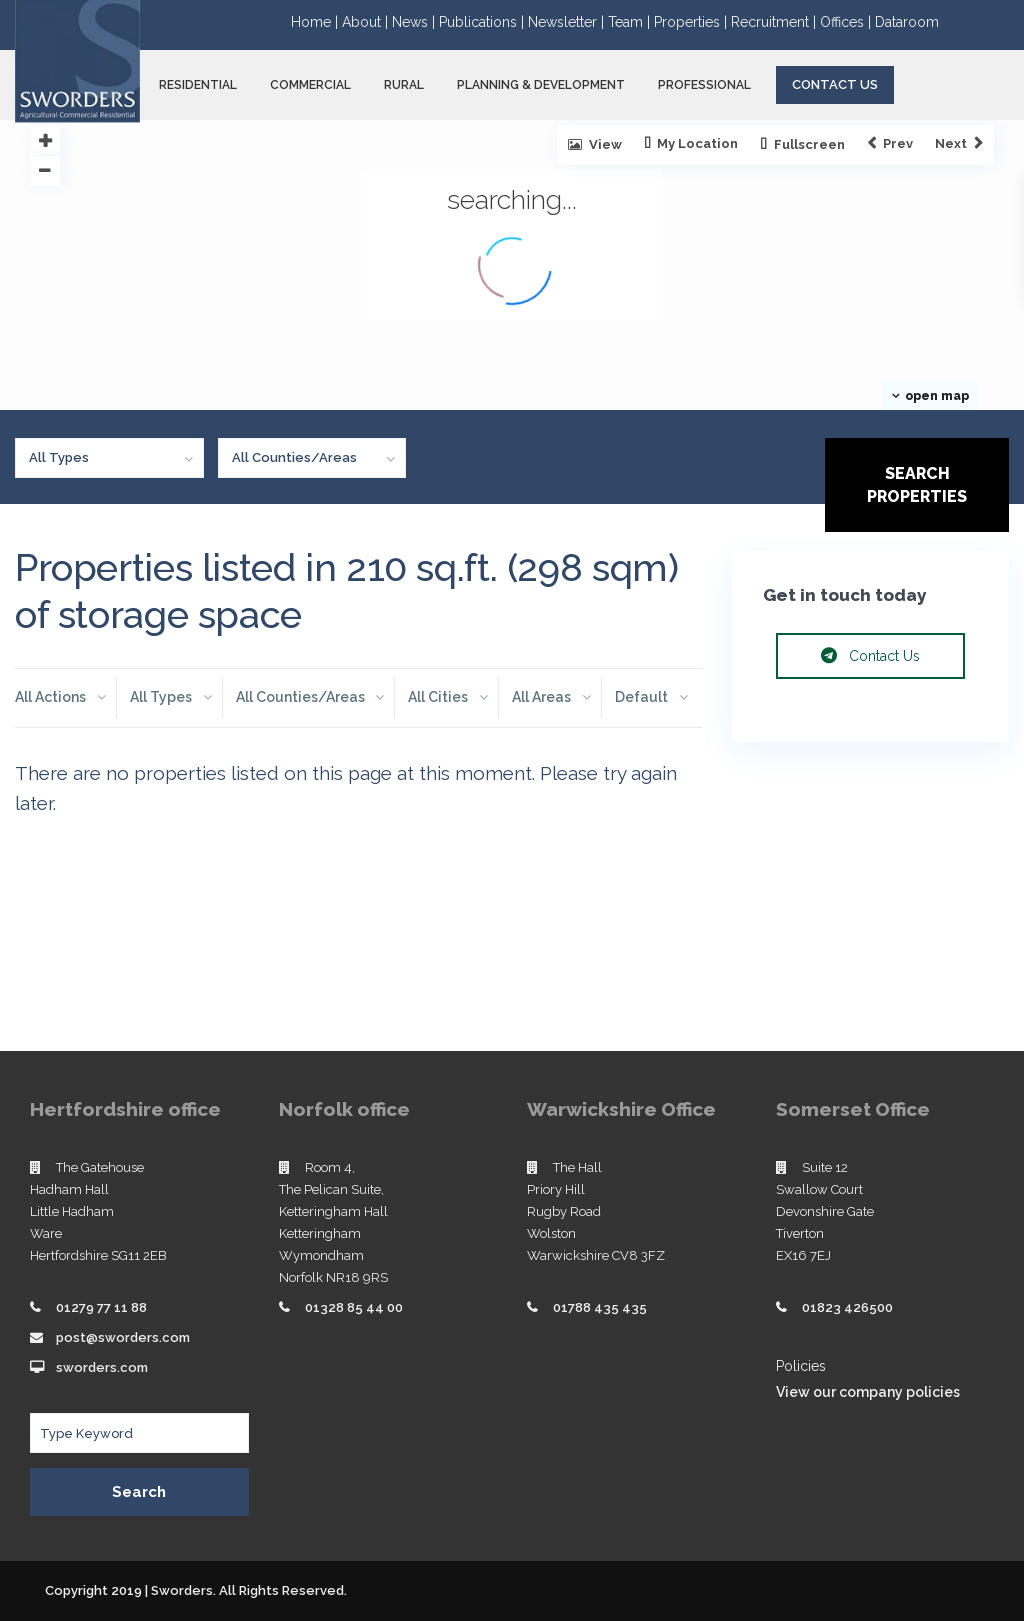 Image resolution: width=1024 pixels, height=1621 pixels. Describe the element at coordinates (847, 22) in the screenshot. I see `Offices |` at that location.